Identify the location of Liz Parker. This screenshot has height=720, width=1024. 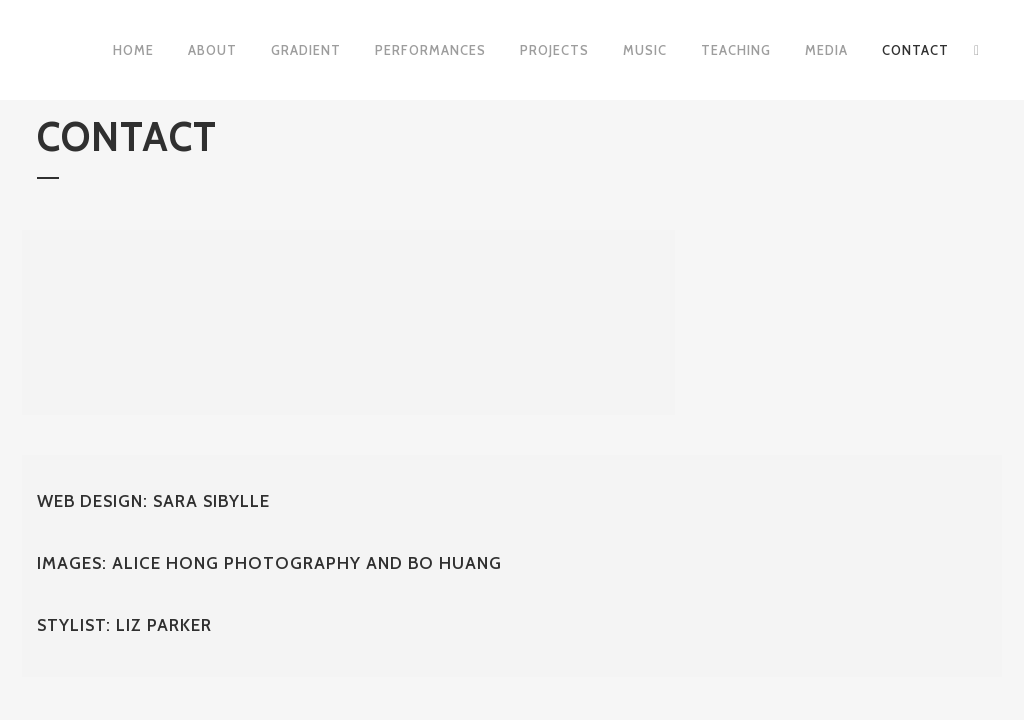
(164, 625).